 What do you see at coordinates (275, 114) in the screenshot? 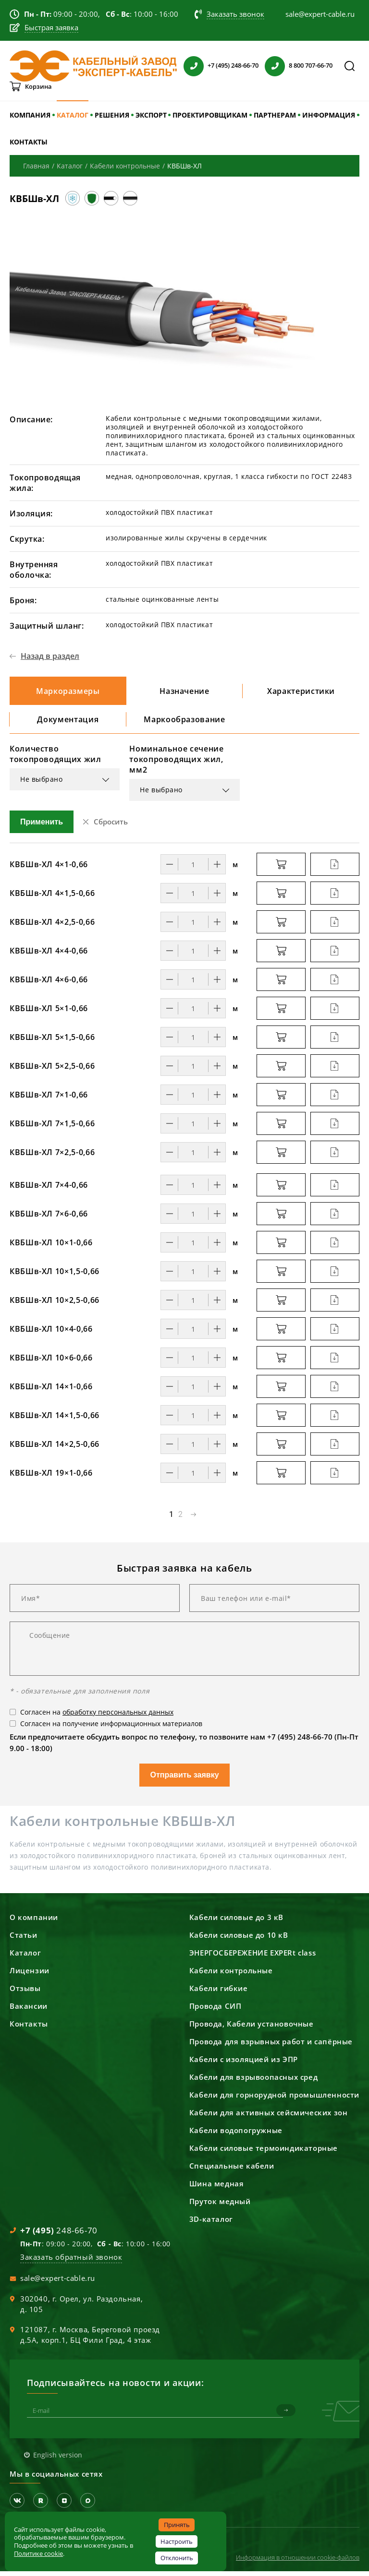
I see `ПАРТНЕРАМ` at bounding box center [275, 114].